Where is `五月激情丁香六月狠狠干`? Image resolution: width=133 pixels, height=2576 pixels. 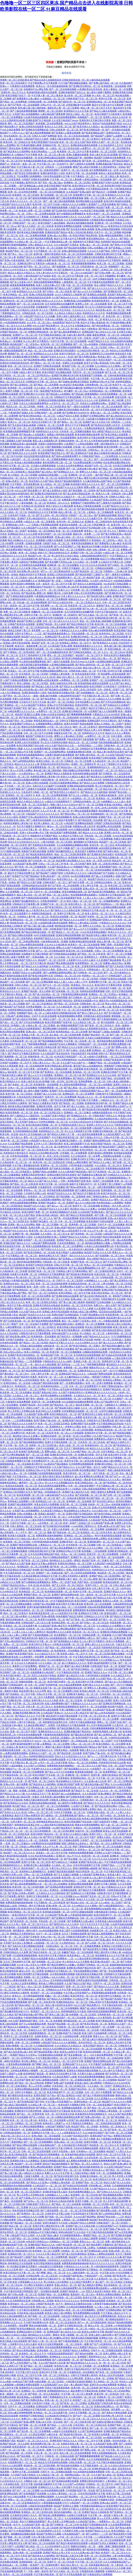
五月激情丁香六月狠狠干 is located at coordinates (109, 1184).